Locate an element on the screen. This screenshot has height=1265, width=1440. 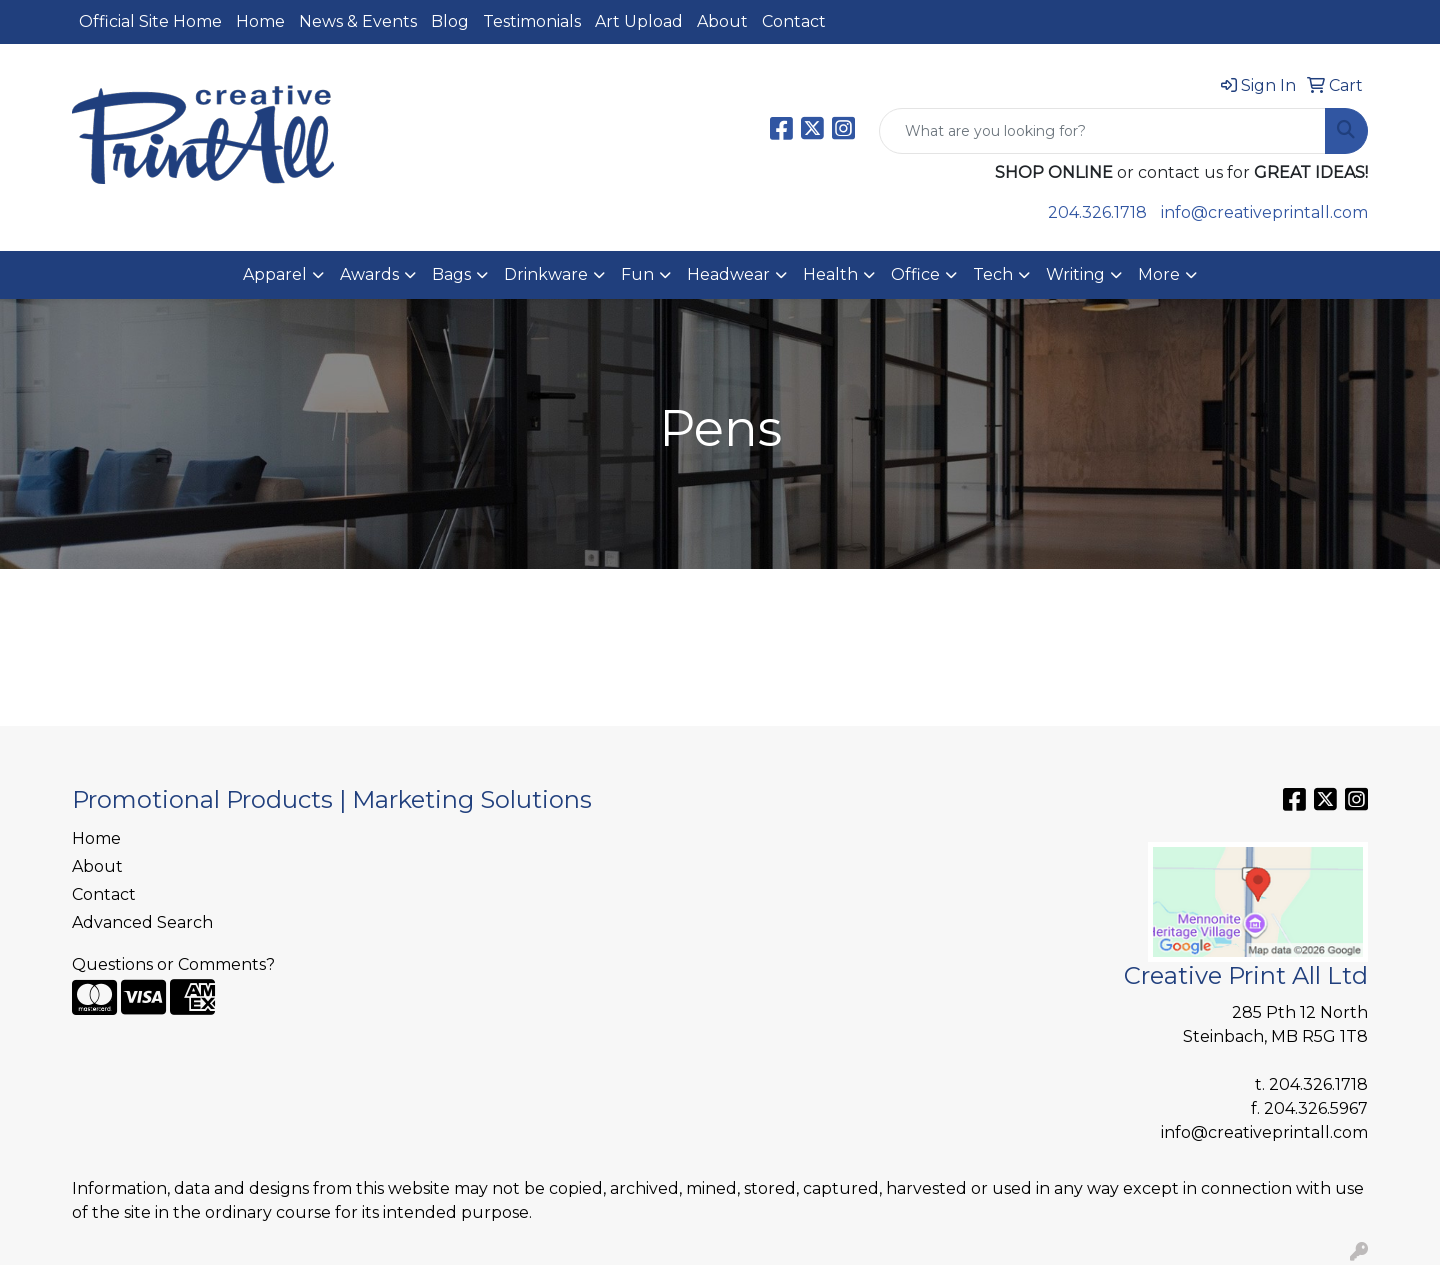
Fun [button] is located at coordinates (637, 274).